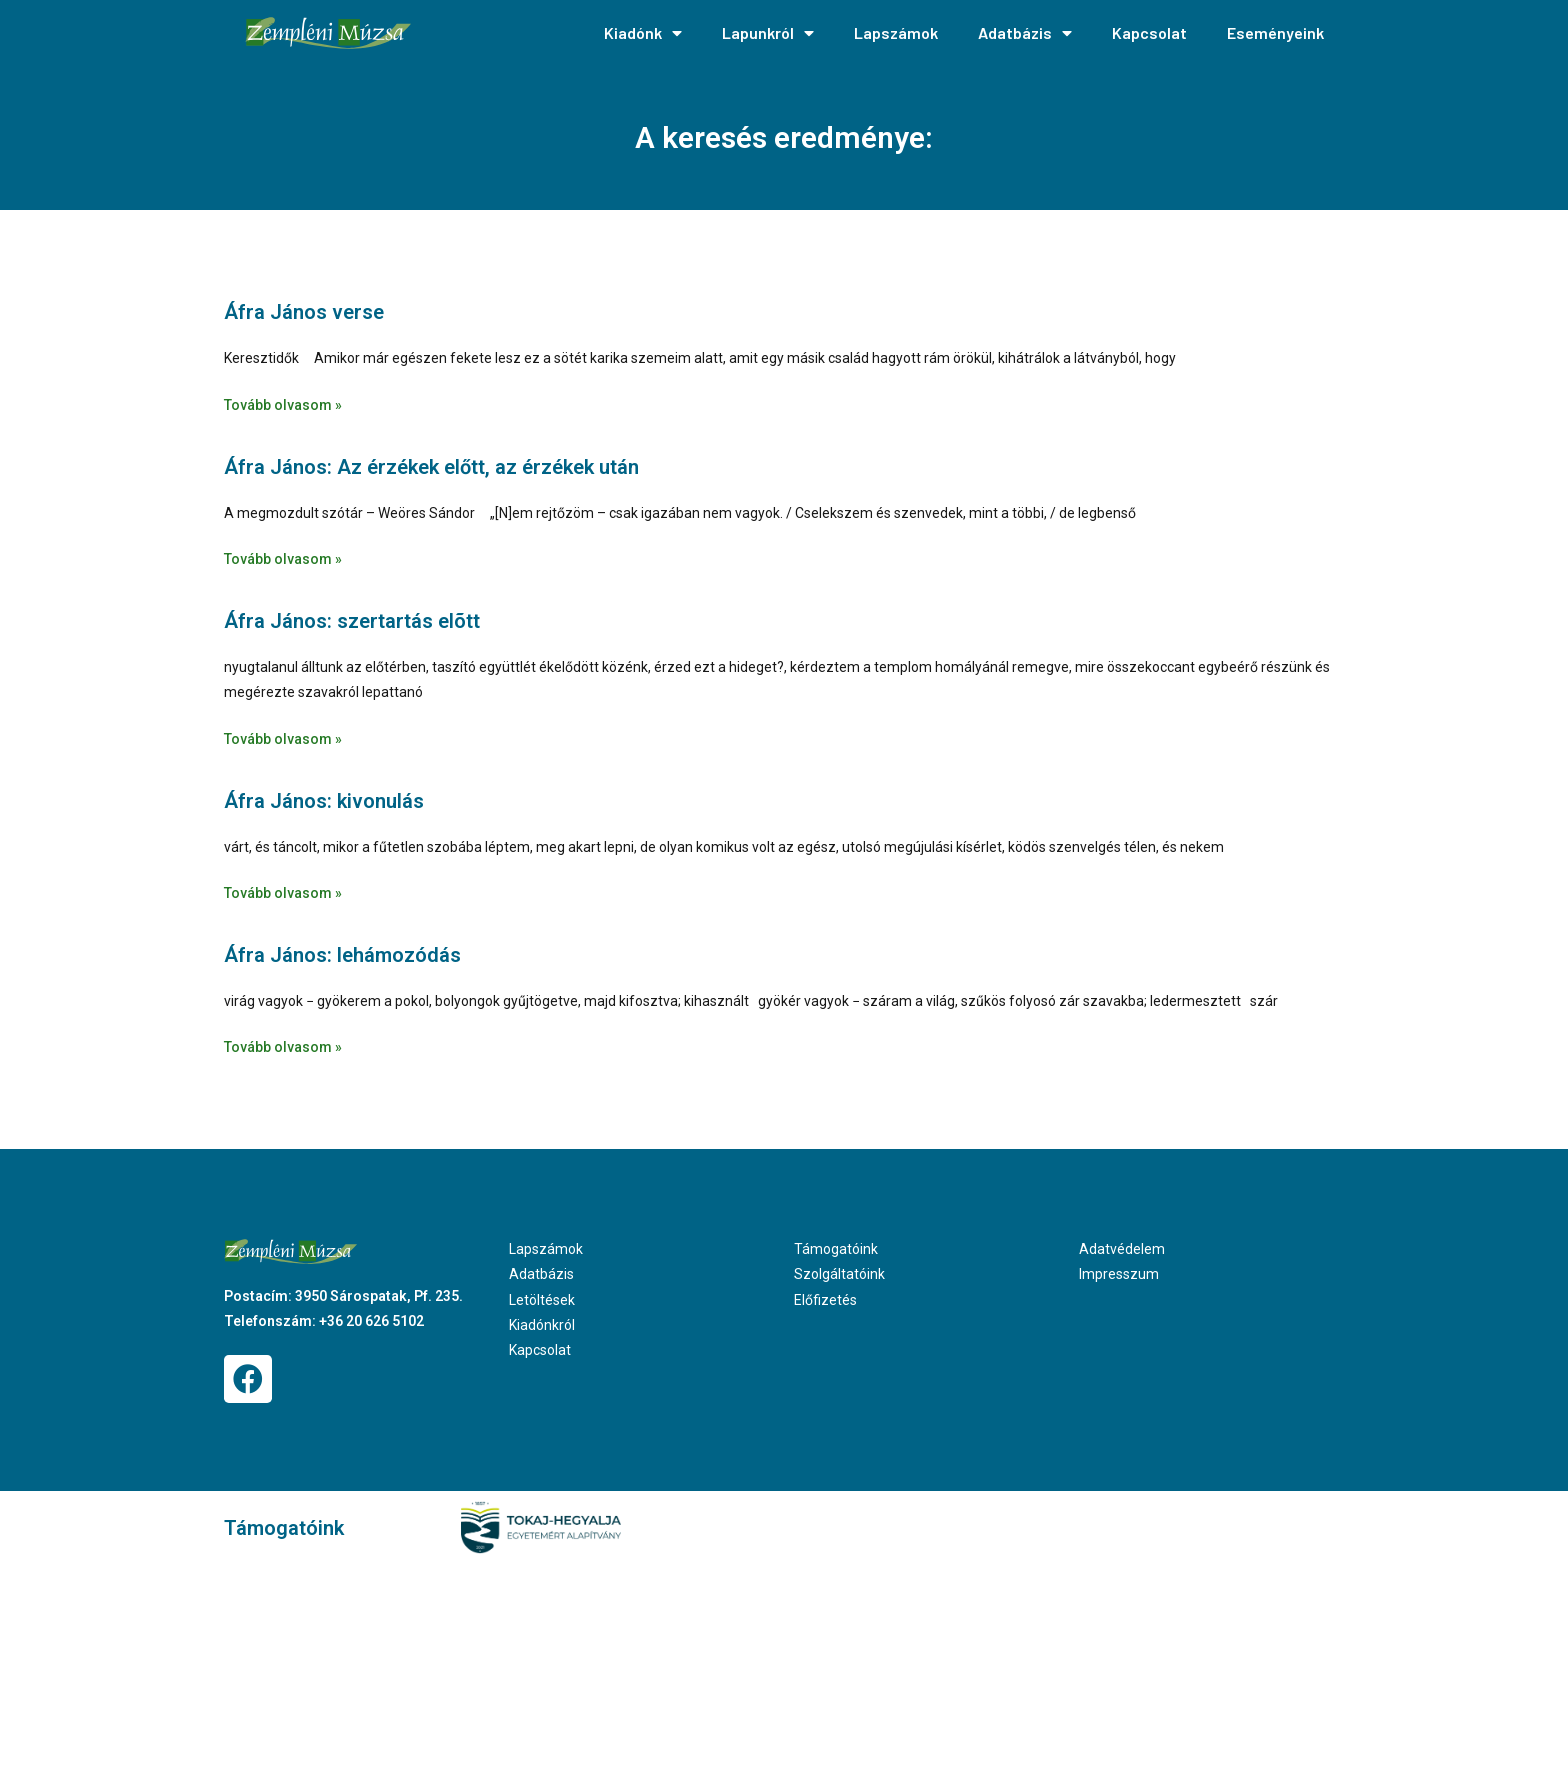 The image size is (1568, 1777). Describe the element at coordinates (283, 739) in the screenshot. I see `Tovább olvasom » [Read more about Áfra János: szertartás elõtt]` at that location.